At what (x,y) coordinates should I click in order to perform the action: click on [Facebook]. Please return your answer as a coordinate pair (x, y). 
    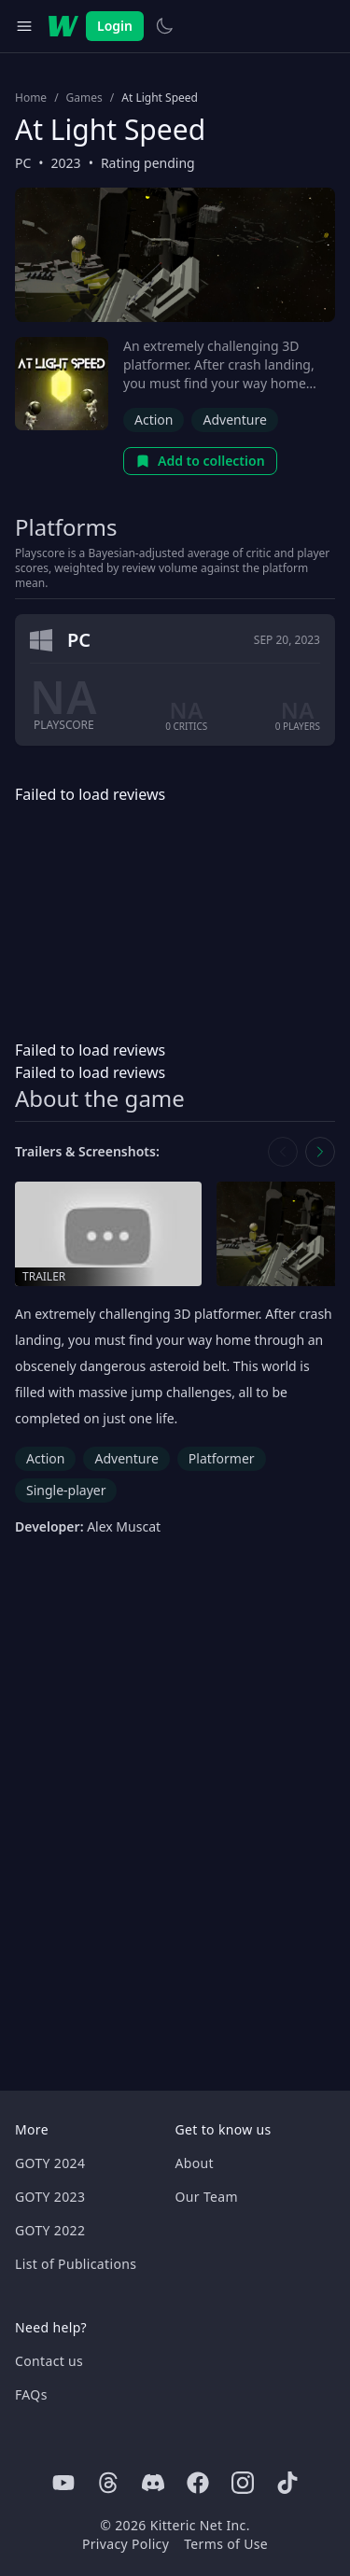
    Looking at the image, I should click on (198, 2482).